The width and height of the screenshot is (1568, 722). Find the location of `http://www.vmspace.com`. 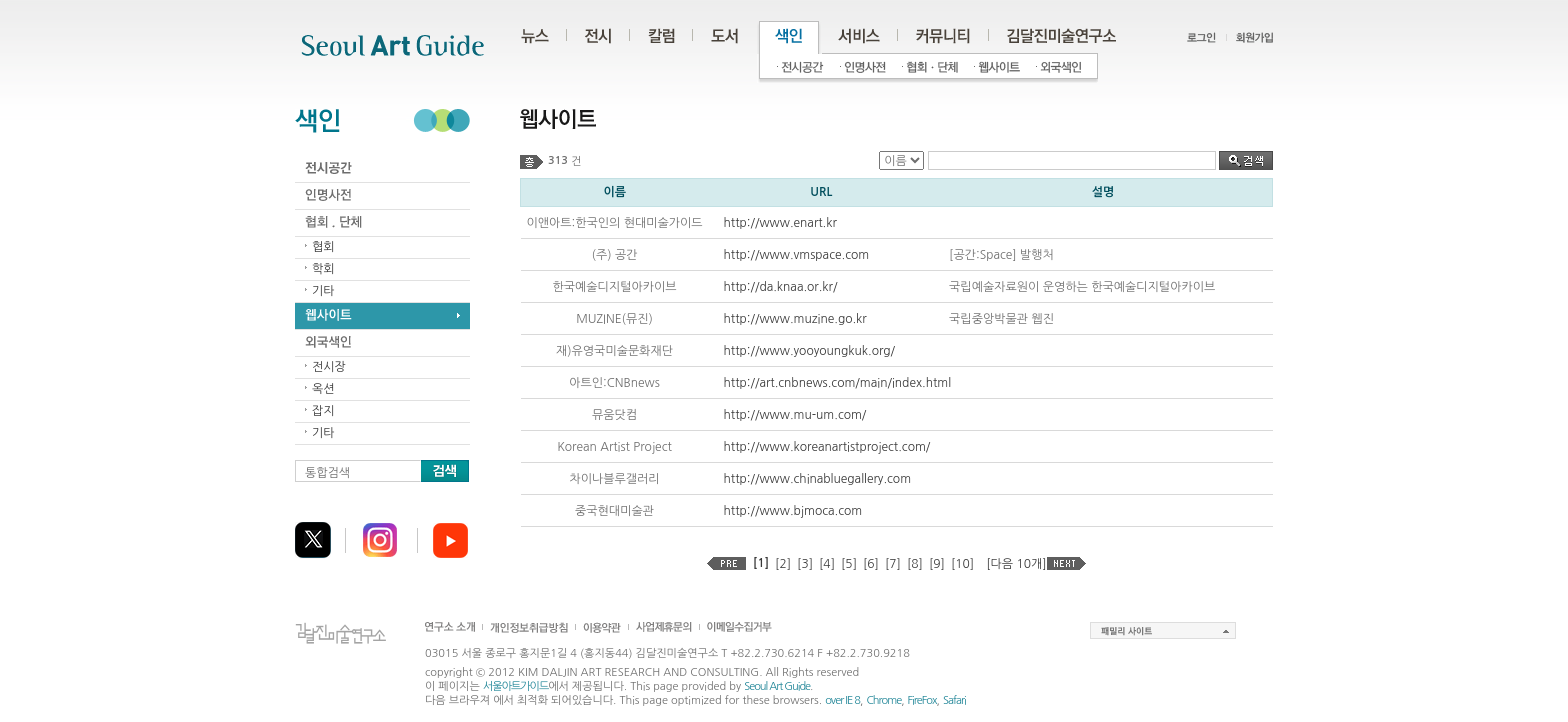

http://www.vmspace.com is located at coordinates (797, 255).